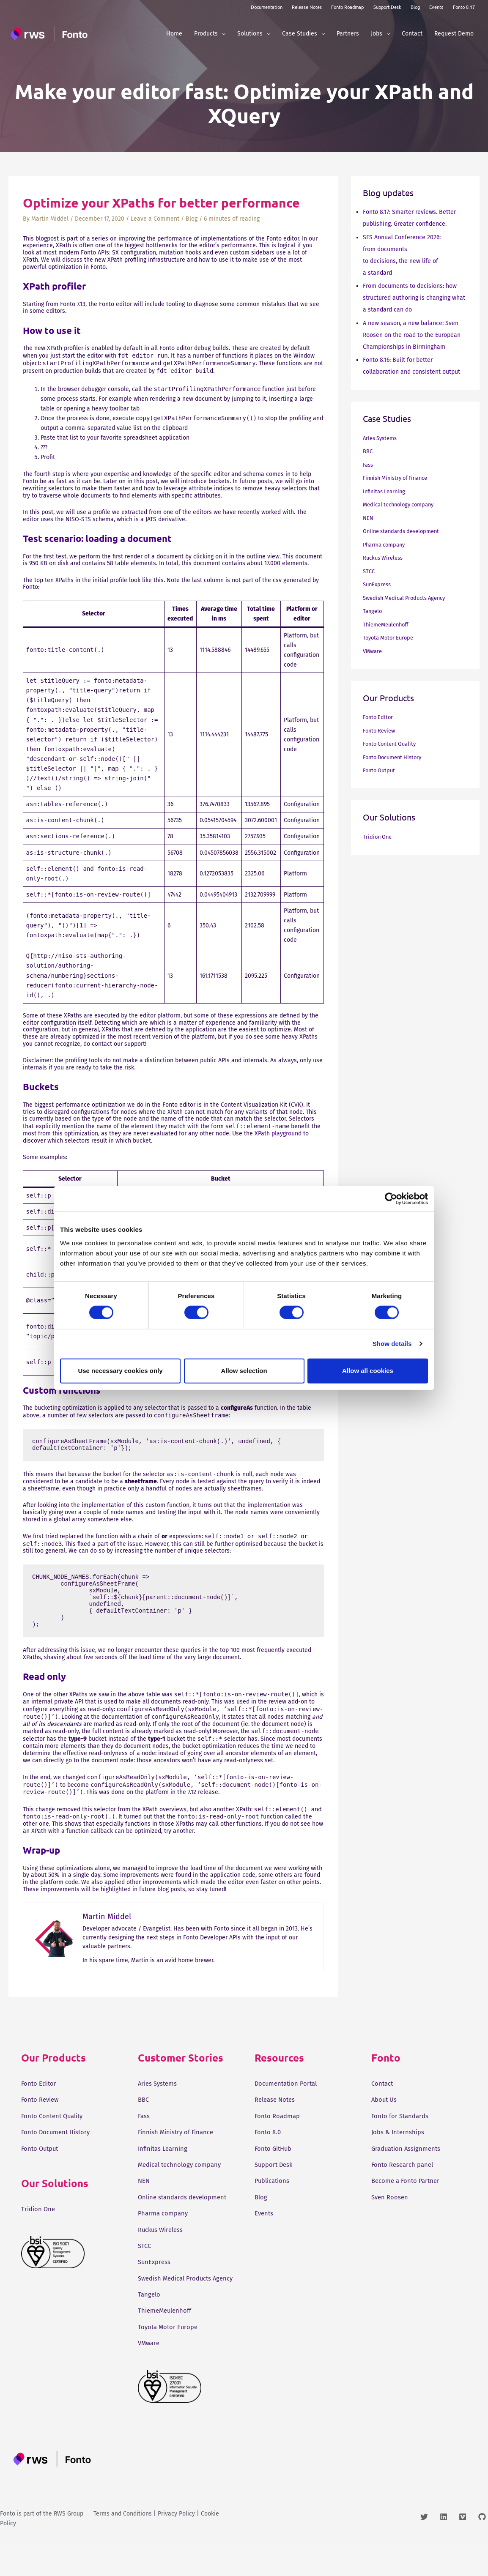 This screenshot has width=488, height=2576. Describe the element at coordinates (122, 2545) in the screenshot. I see `Terms and Conditions` at that location.